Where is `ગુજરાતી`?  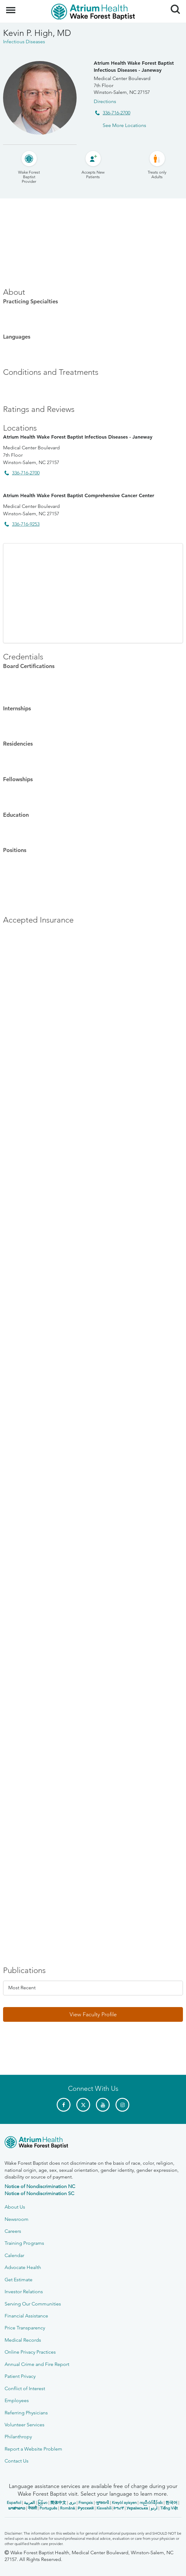
ગુજરાતી is located at coordinates (102, 2502).